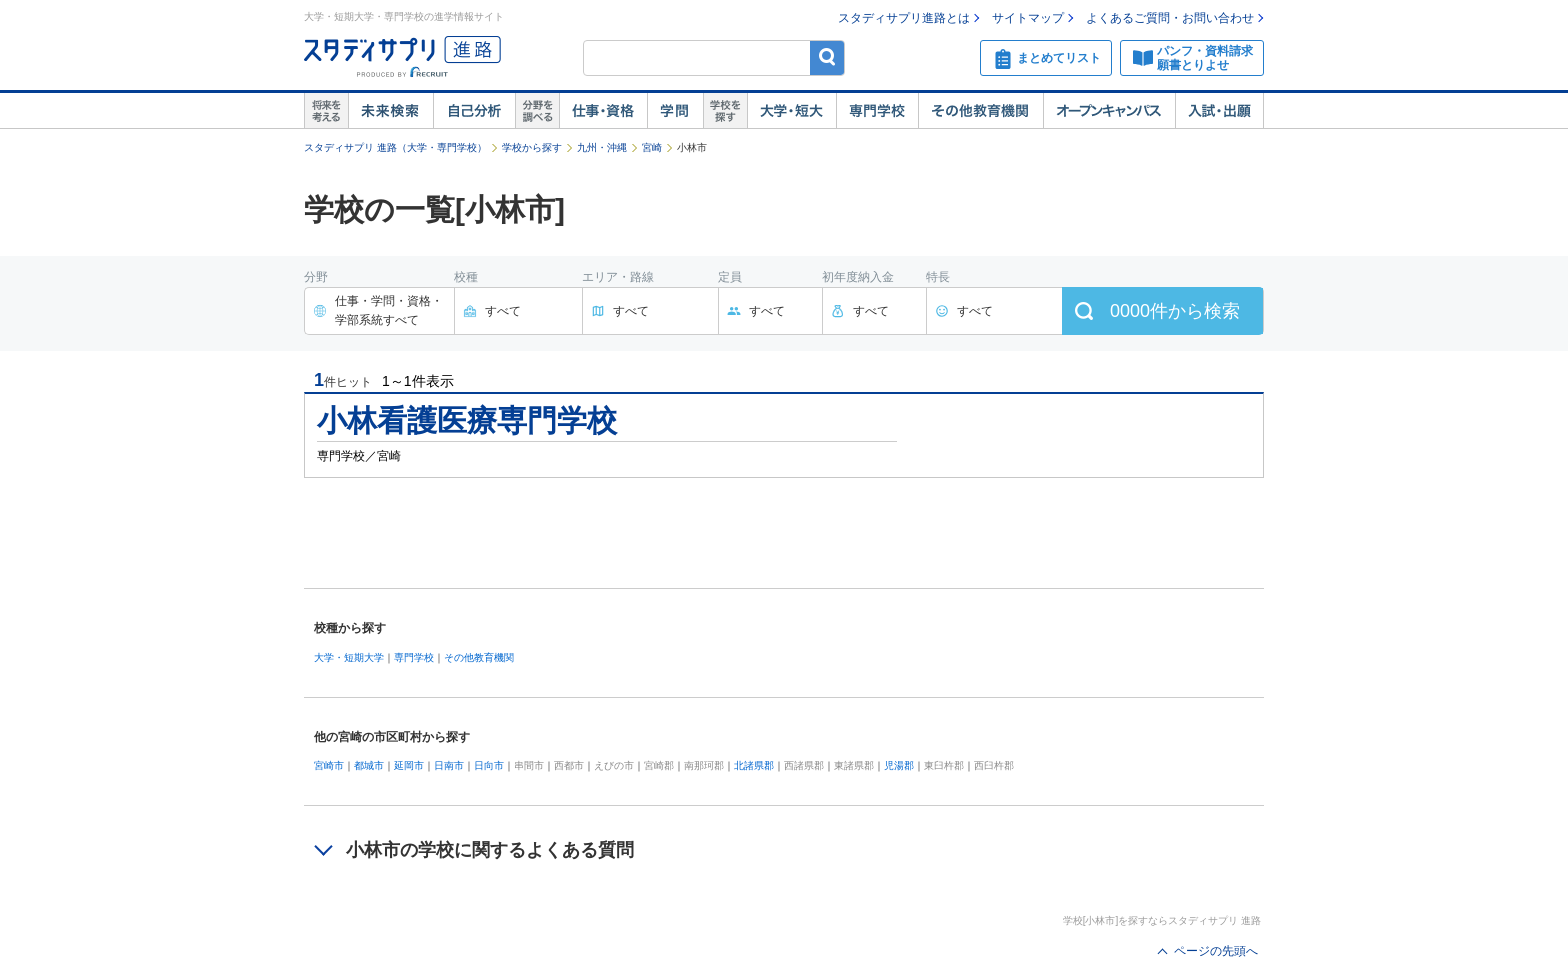  Describe the element at coordinates (1175, 311) in the screenshot. I see `件から検索` at that location.